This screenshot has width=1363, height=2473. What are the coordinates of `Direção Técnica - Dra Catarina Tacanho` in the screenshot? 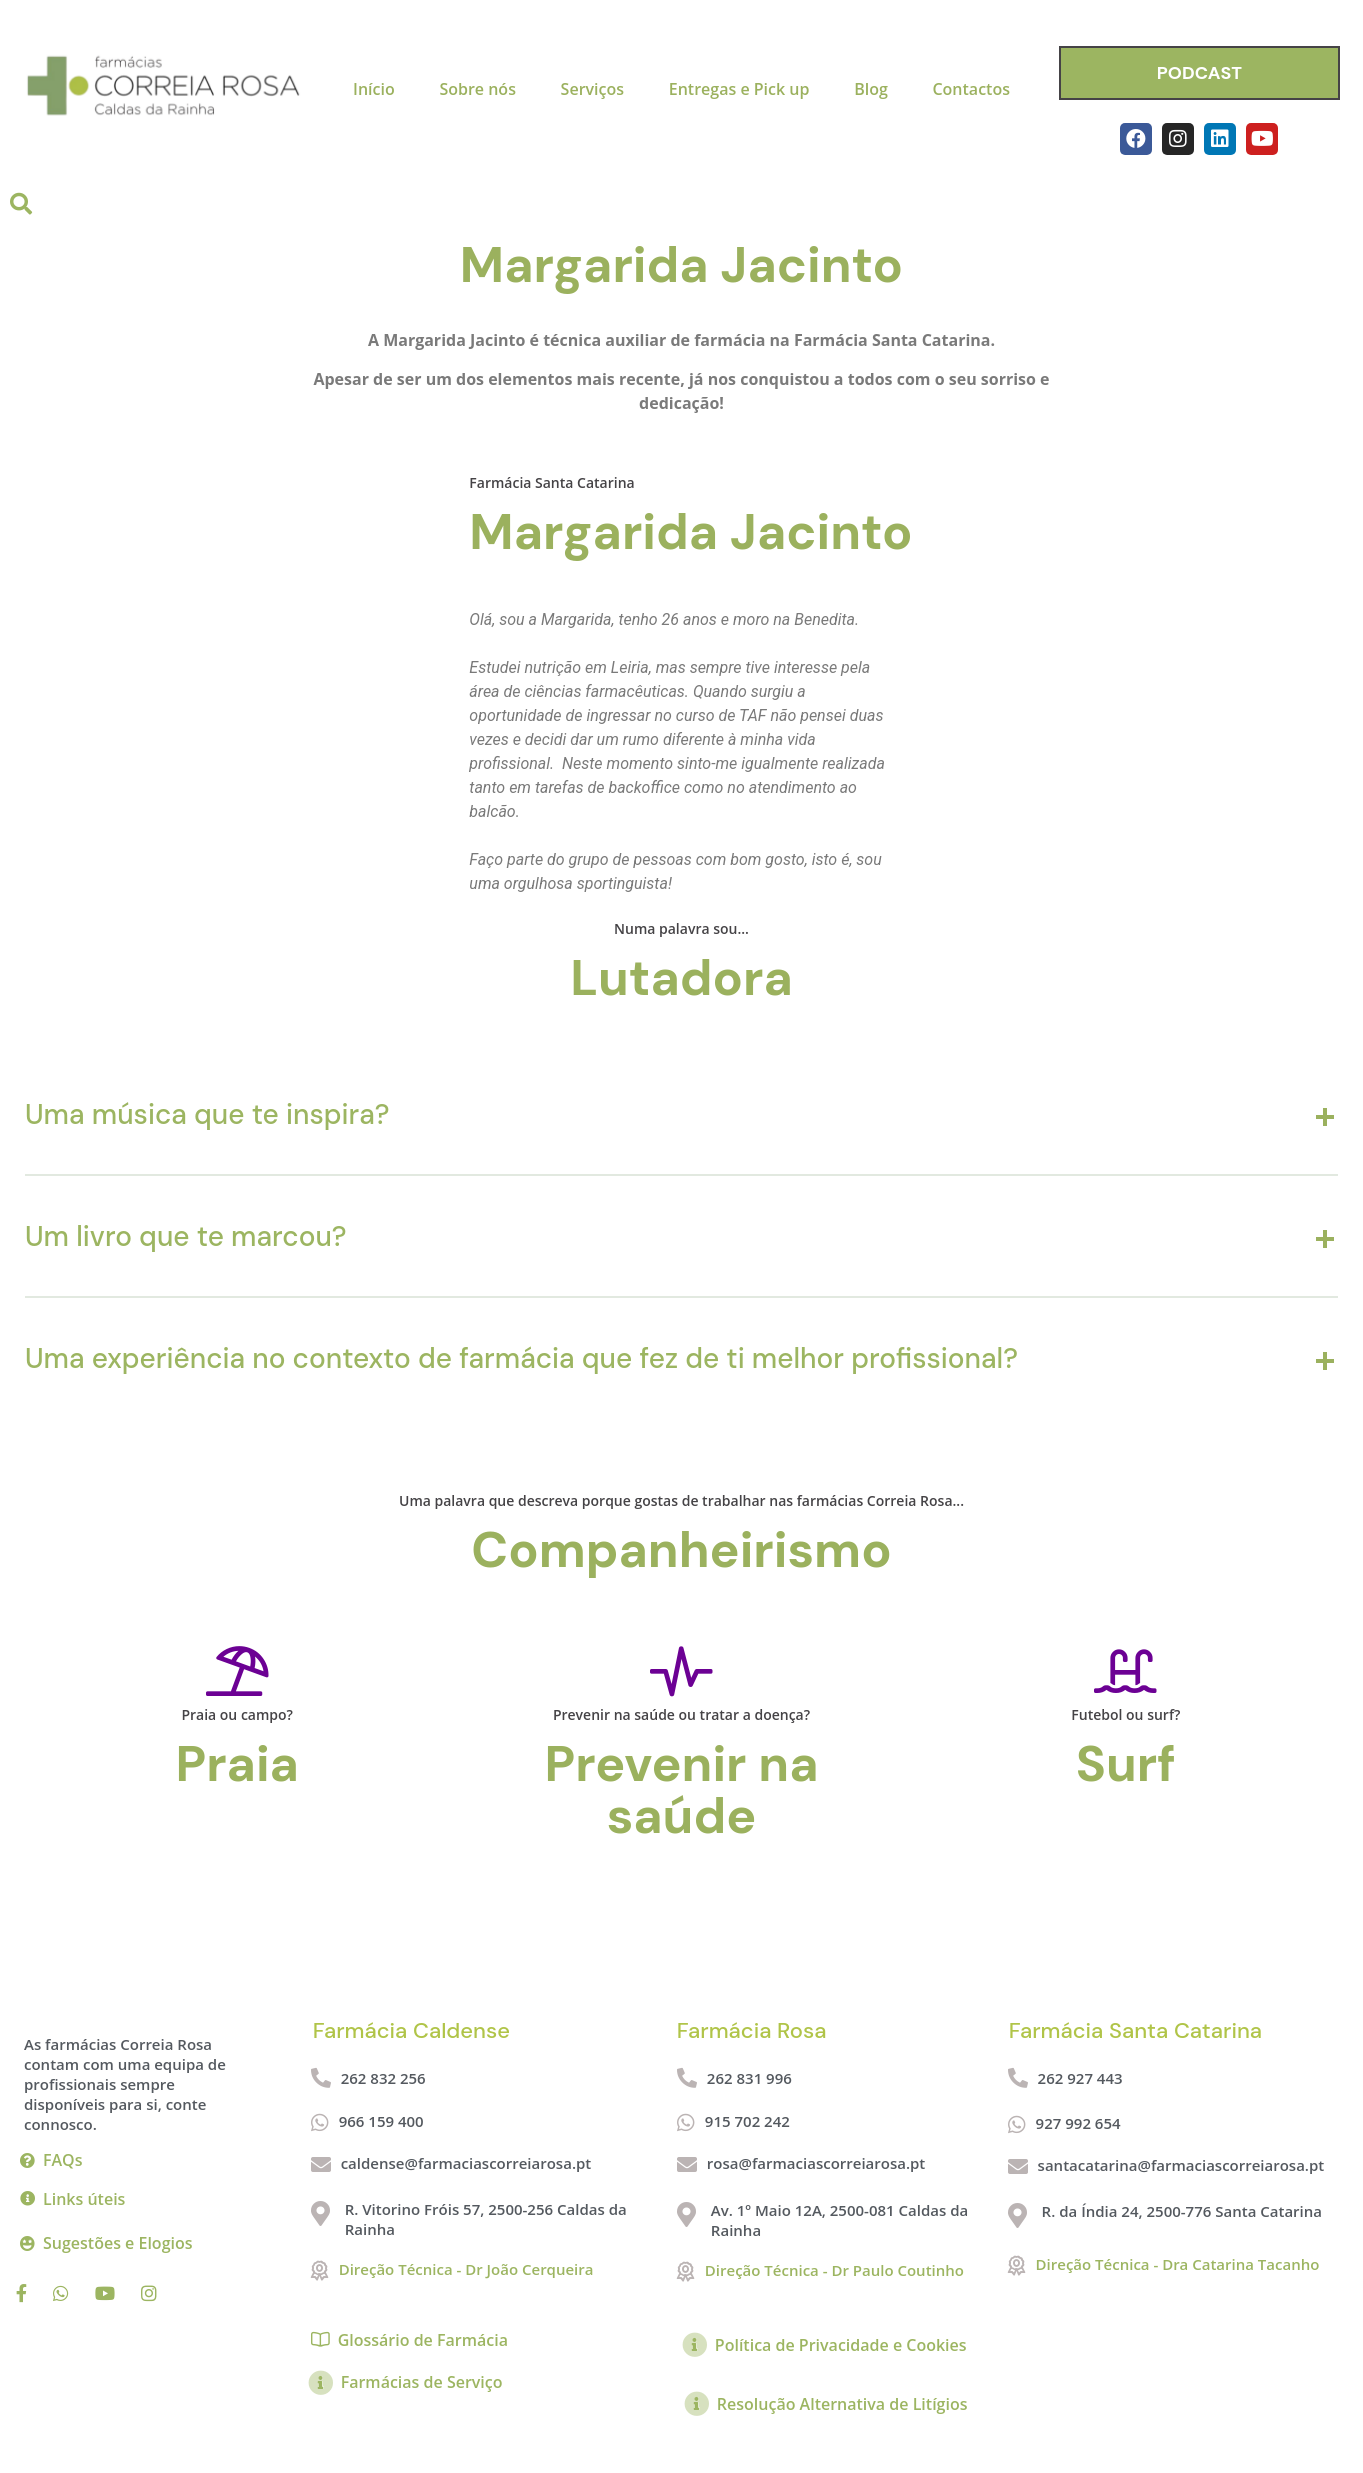 It's located at (1178, 2264).